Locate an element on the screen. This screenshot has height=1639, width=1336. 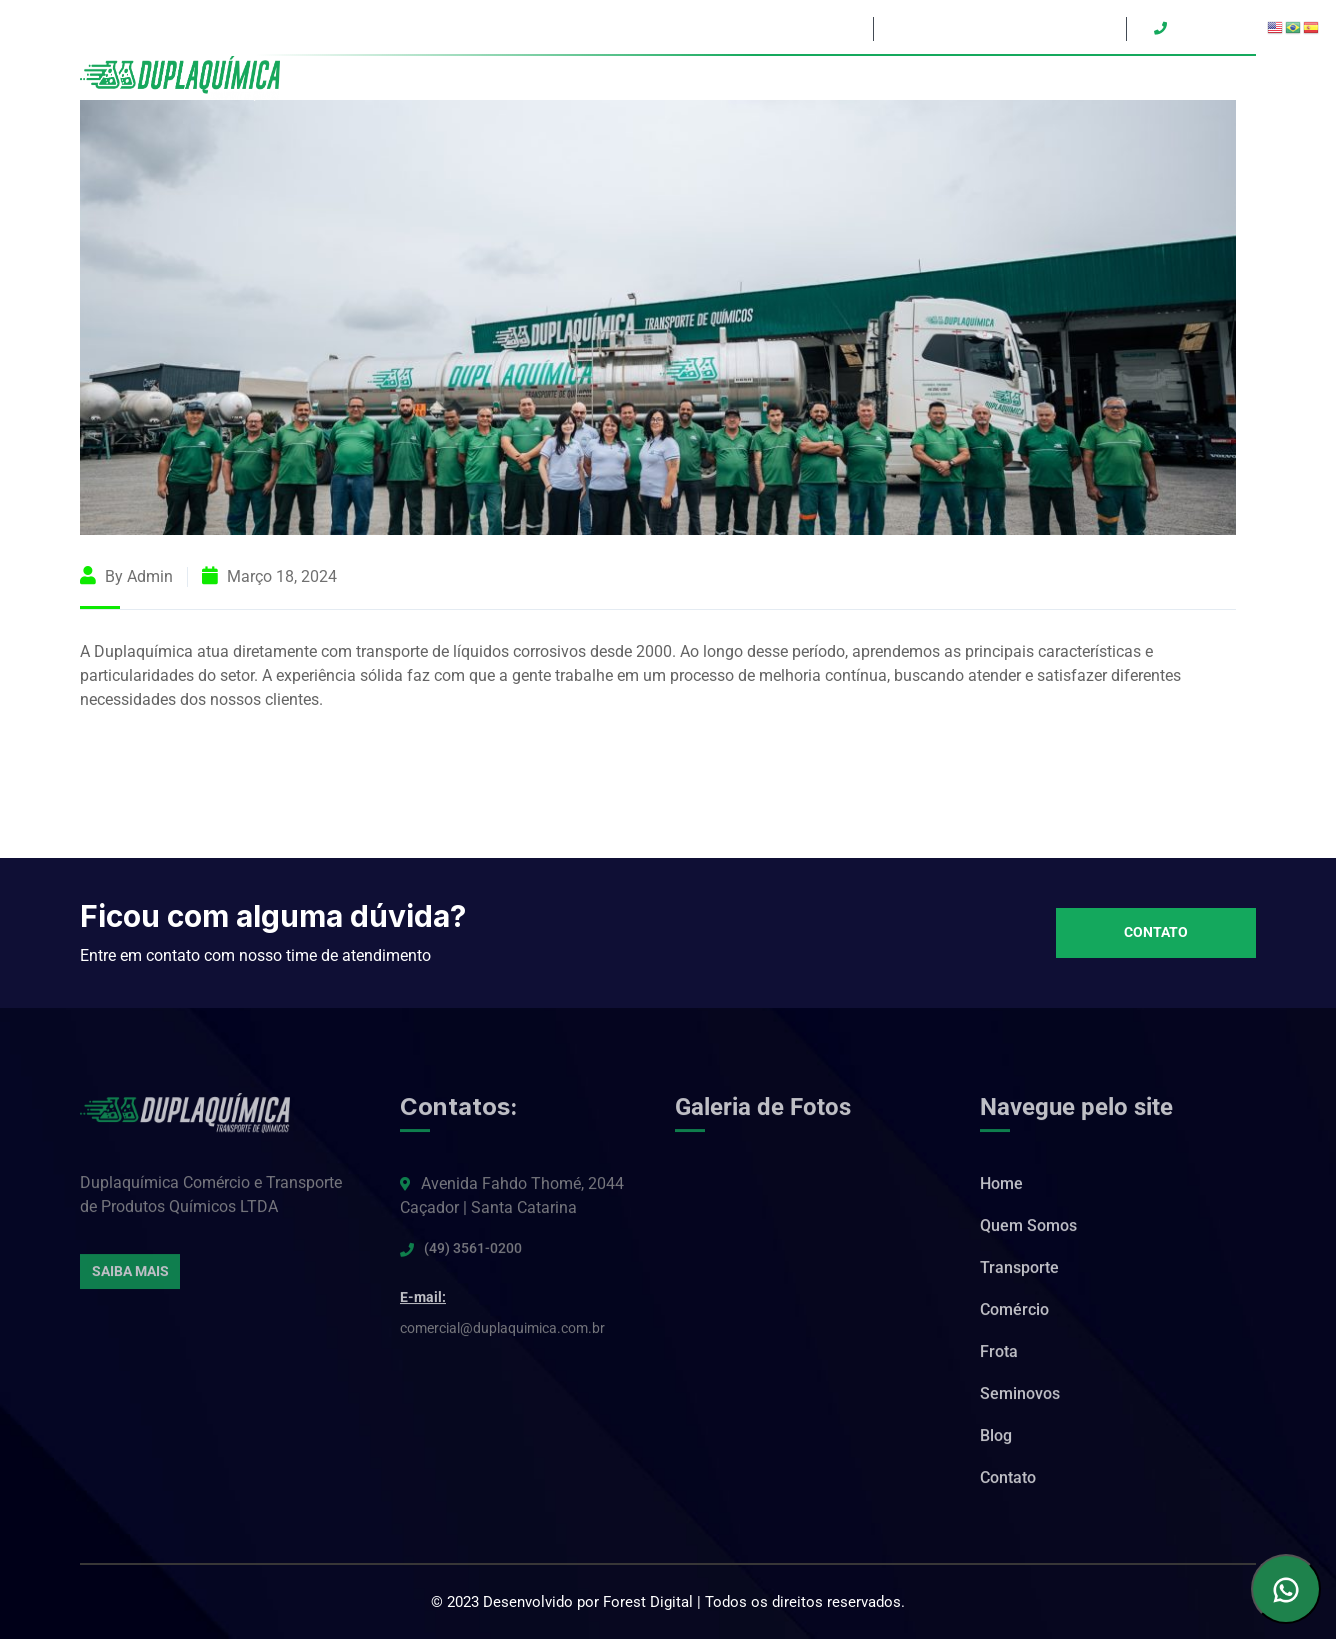
Home is located at coordinates (672, 78).